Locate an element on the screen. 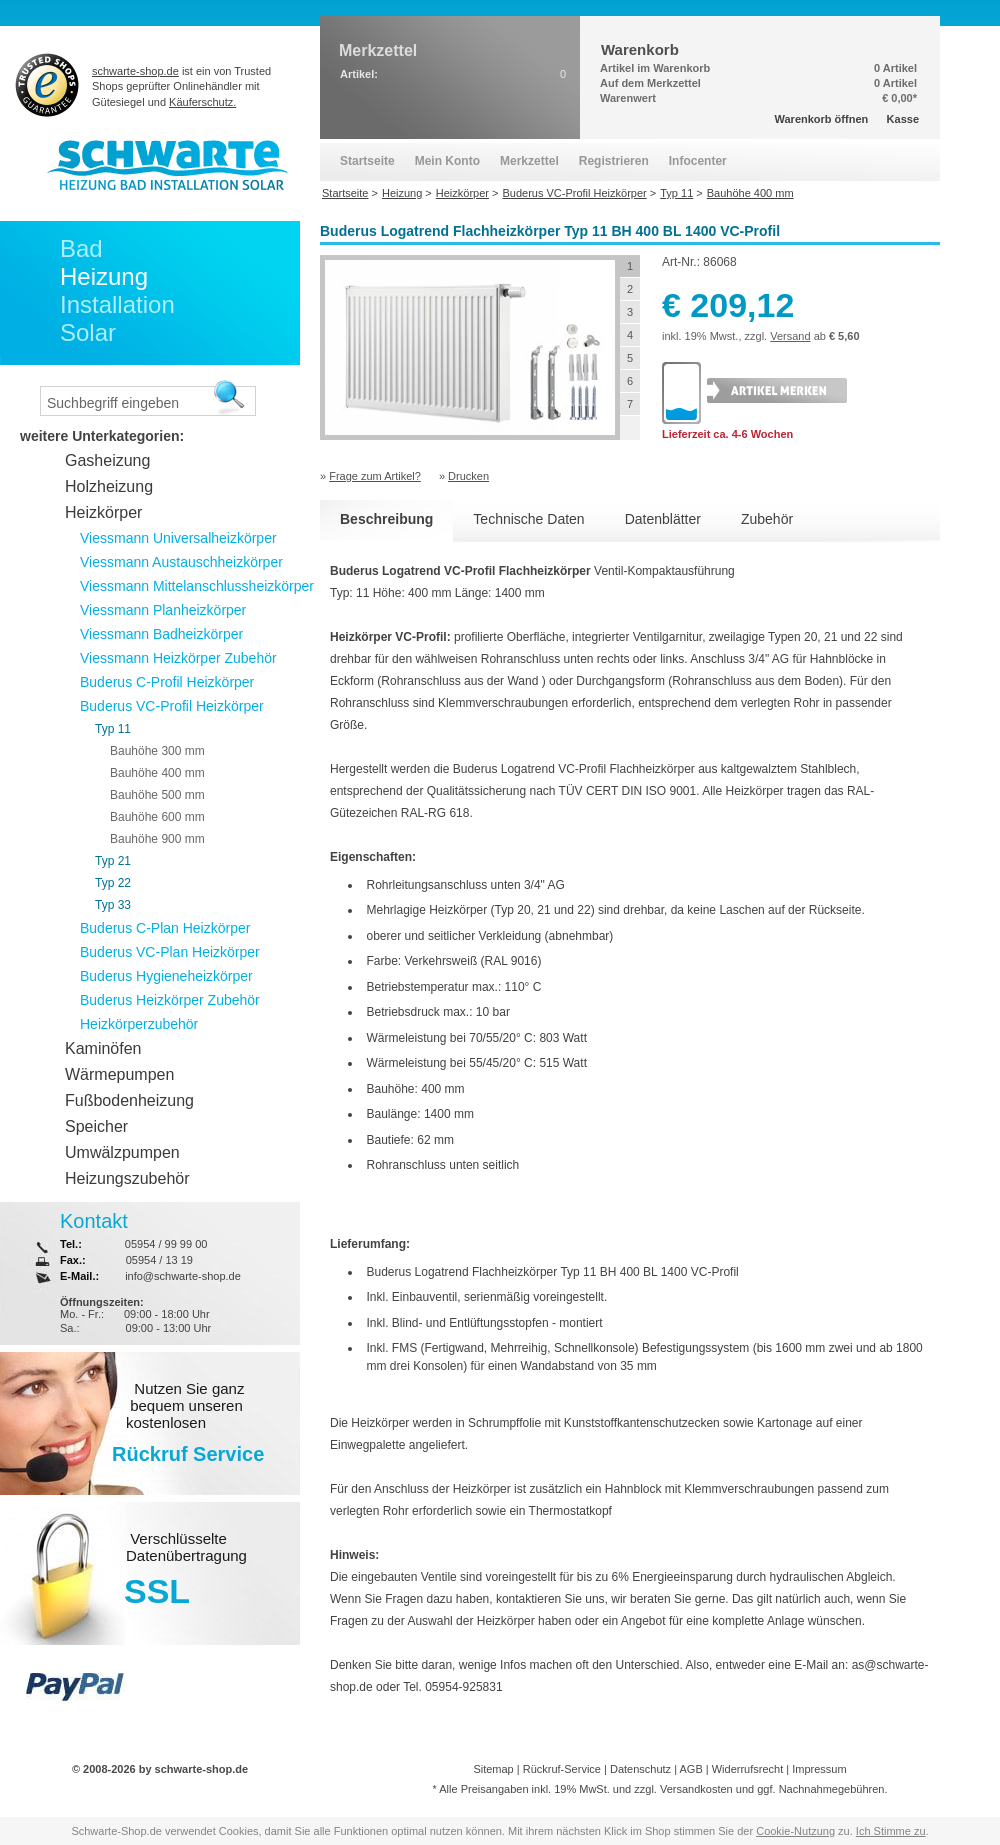 The height and width of the screenshot is (1845, 1000). Typ 33 is located at coordinates (113, 905).